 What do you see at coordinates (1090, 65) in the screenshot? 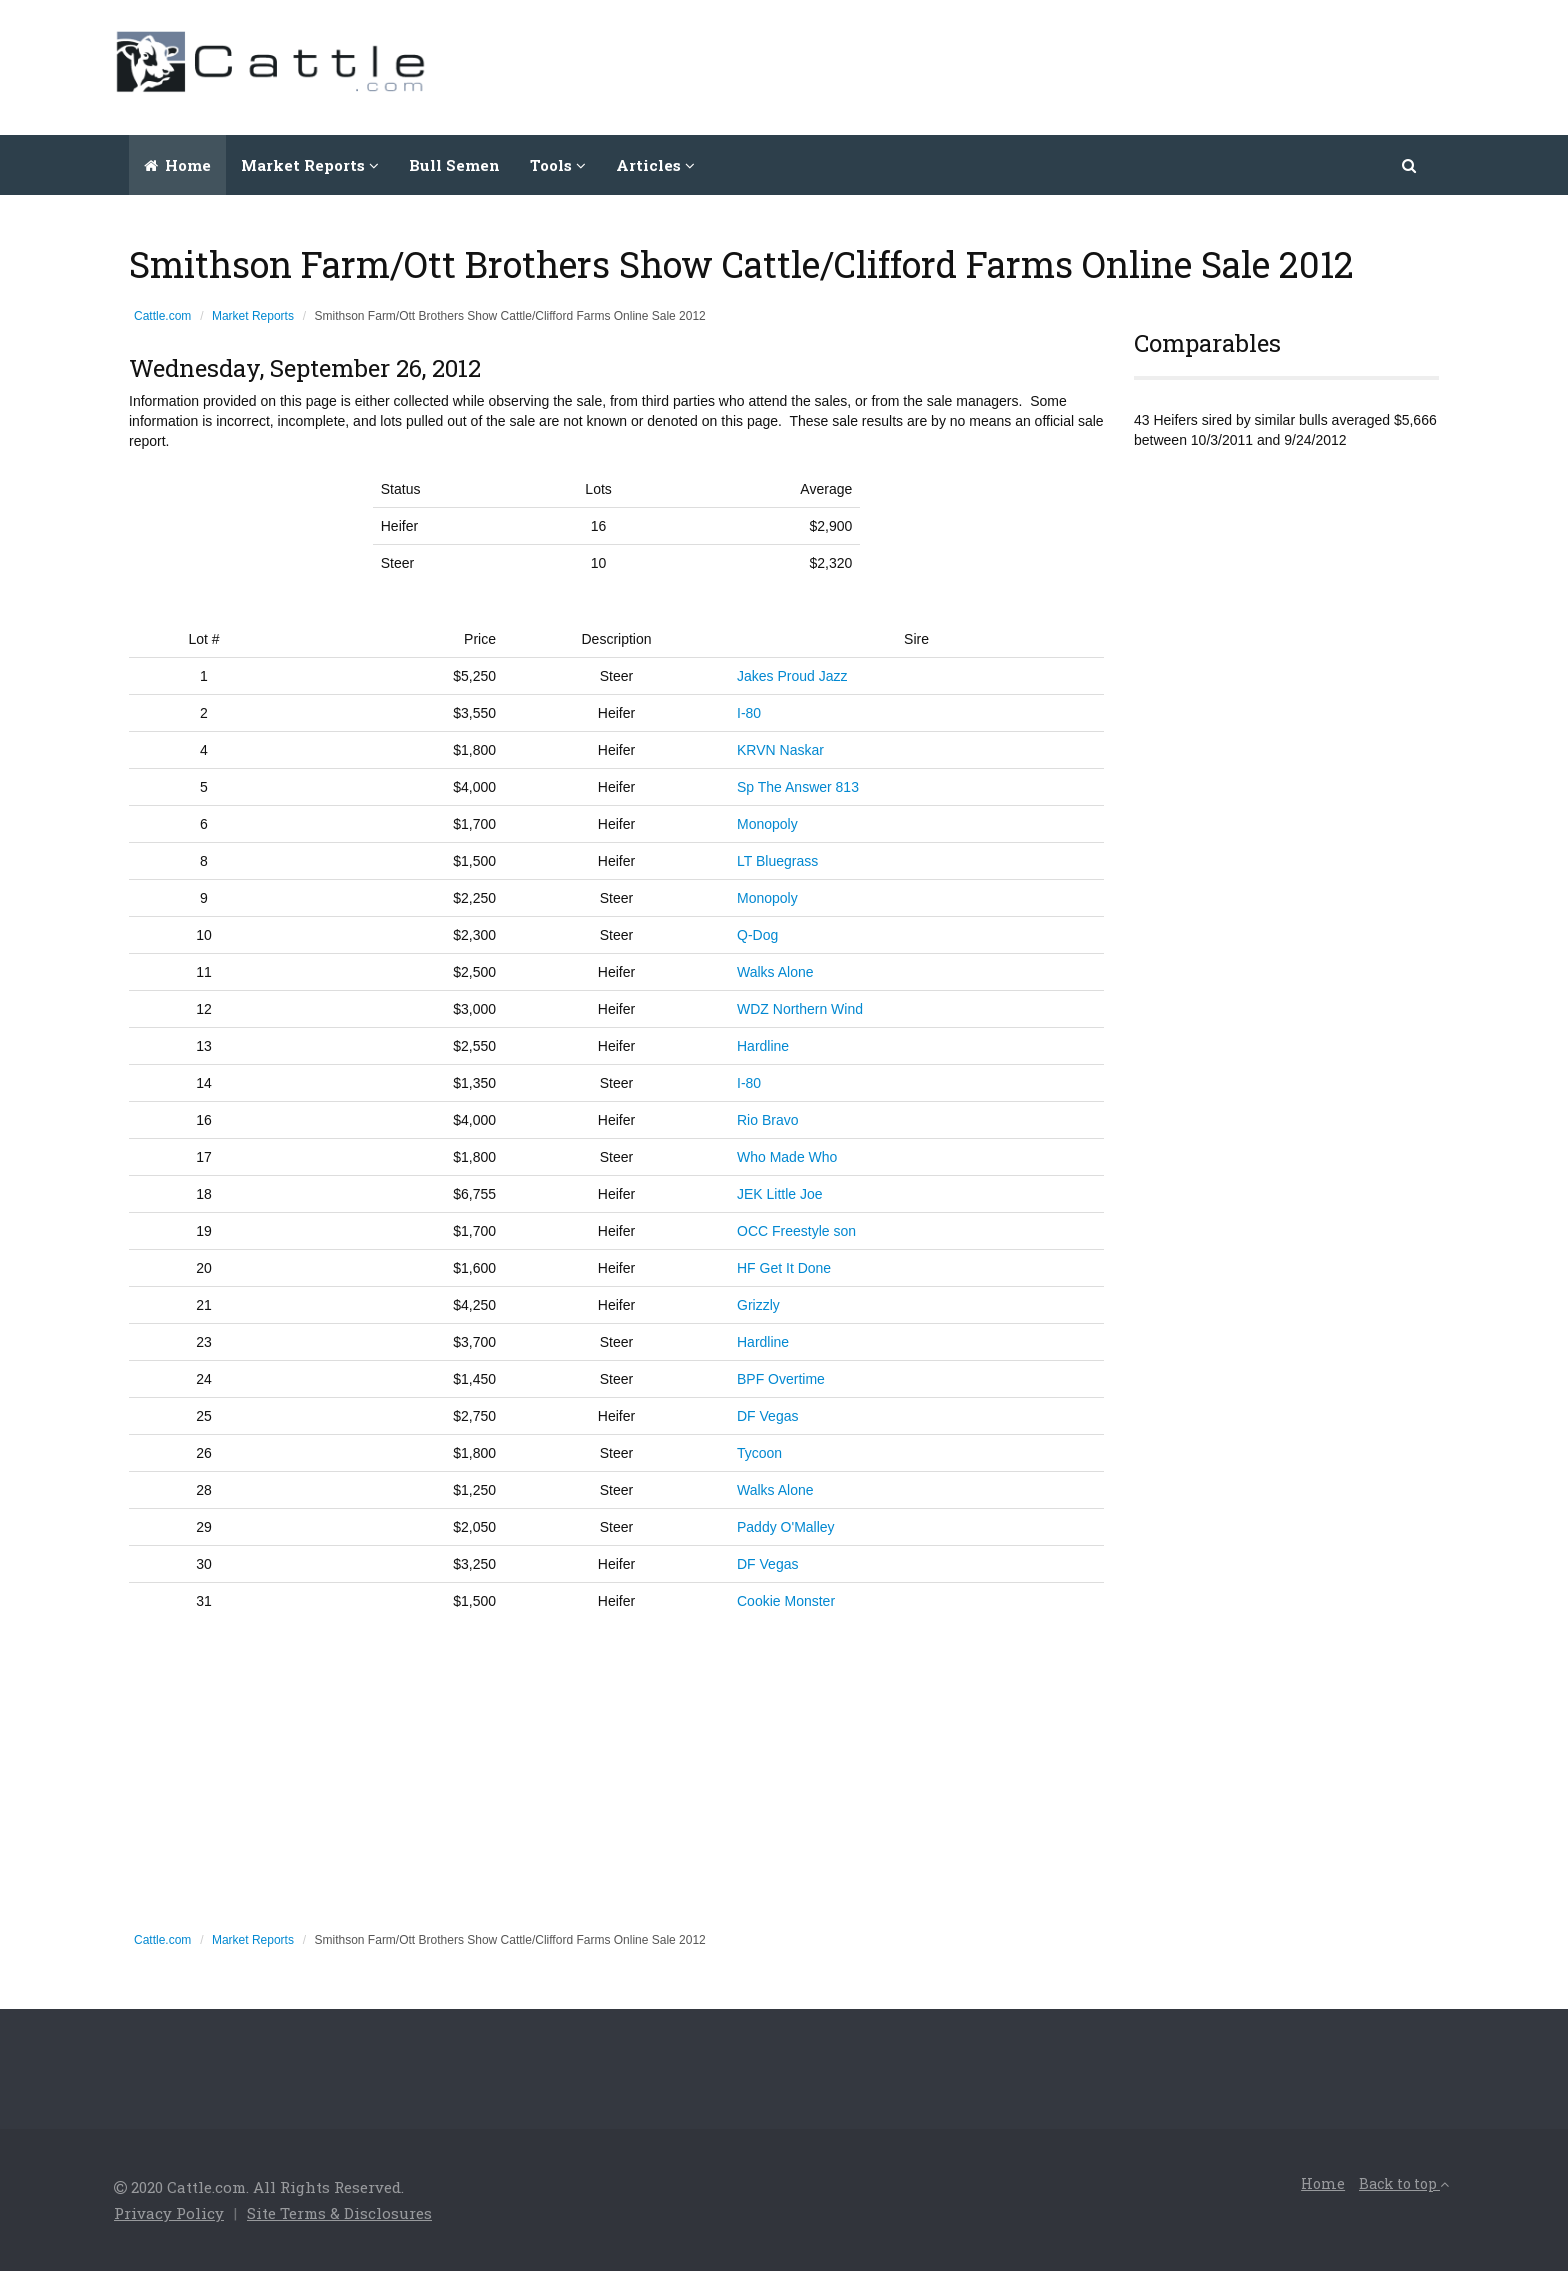
I see `[Advertisement]` at bounding box center [1090, 65].